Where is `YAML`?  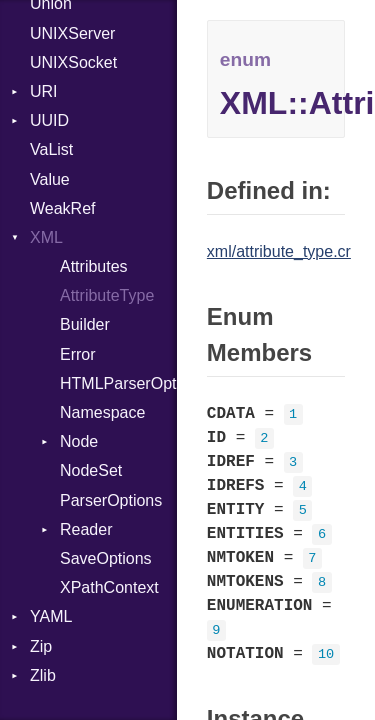 YAML is located at coordinates (51, 616).